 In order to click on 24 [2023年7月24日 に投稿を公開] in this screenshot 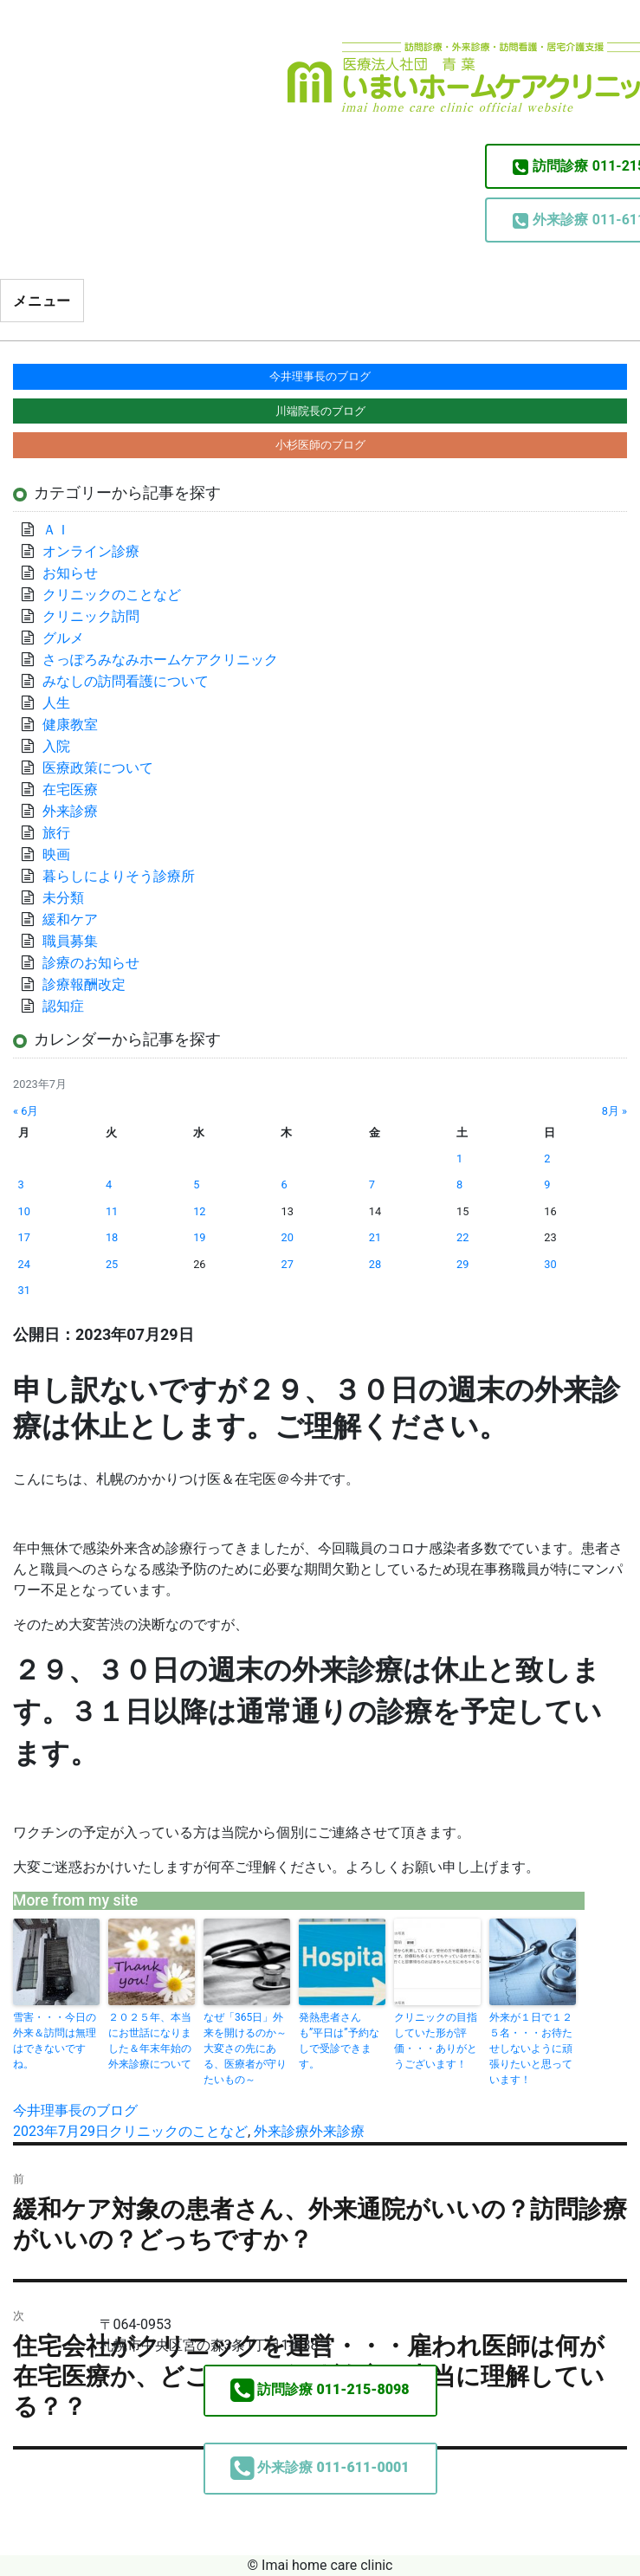, I will do `click(24, 1264)`.